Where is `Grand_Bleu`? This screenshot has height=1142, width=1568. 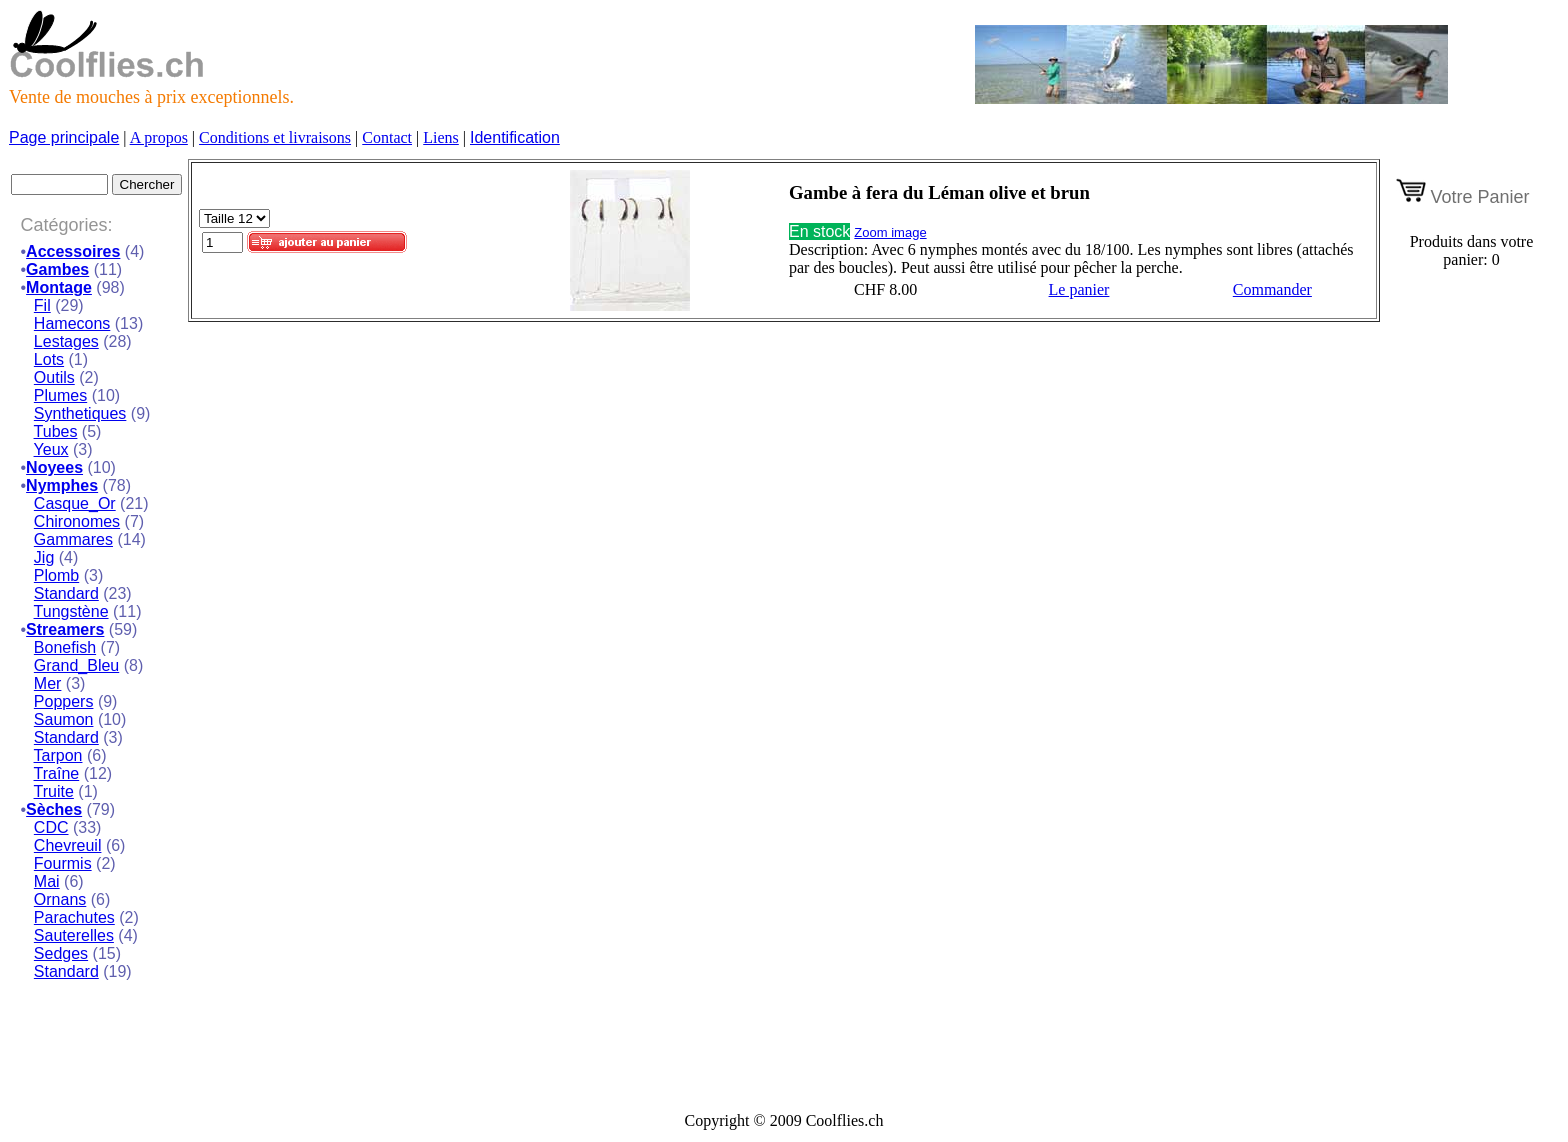 Grand_Bleu is located at coordinates (76, 665).